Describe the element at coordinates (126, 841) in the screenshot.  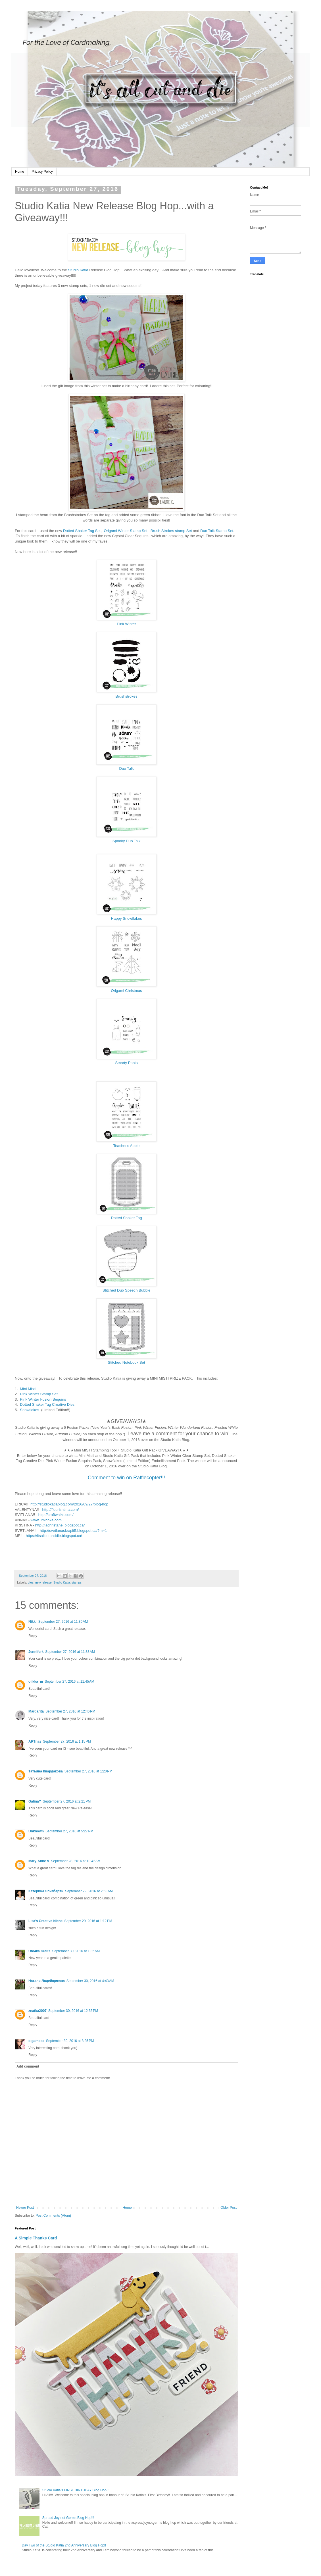
I see `Spooky Duo Talk` at that location.